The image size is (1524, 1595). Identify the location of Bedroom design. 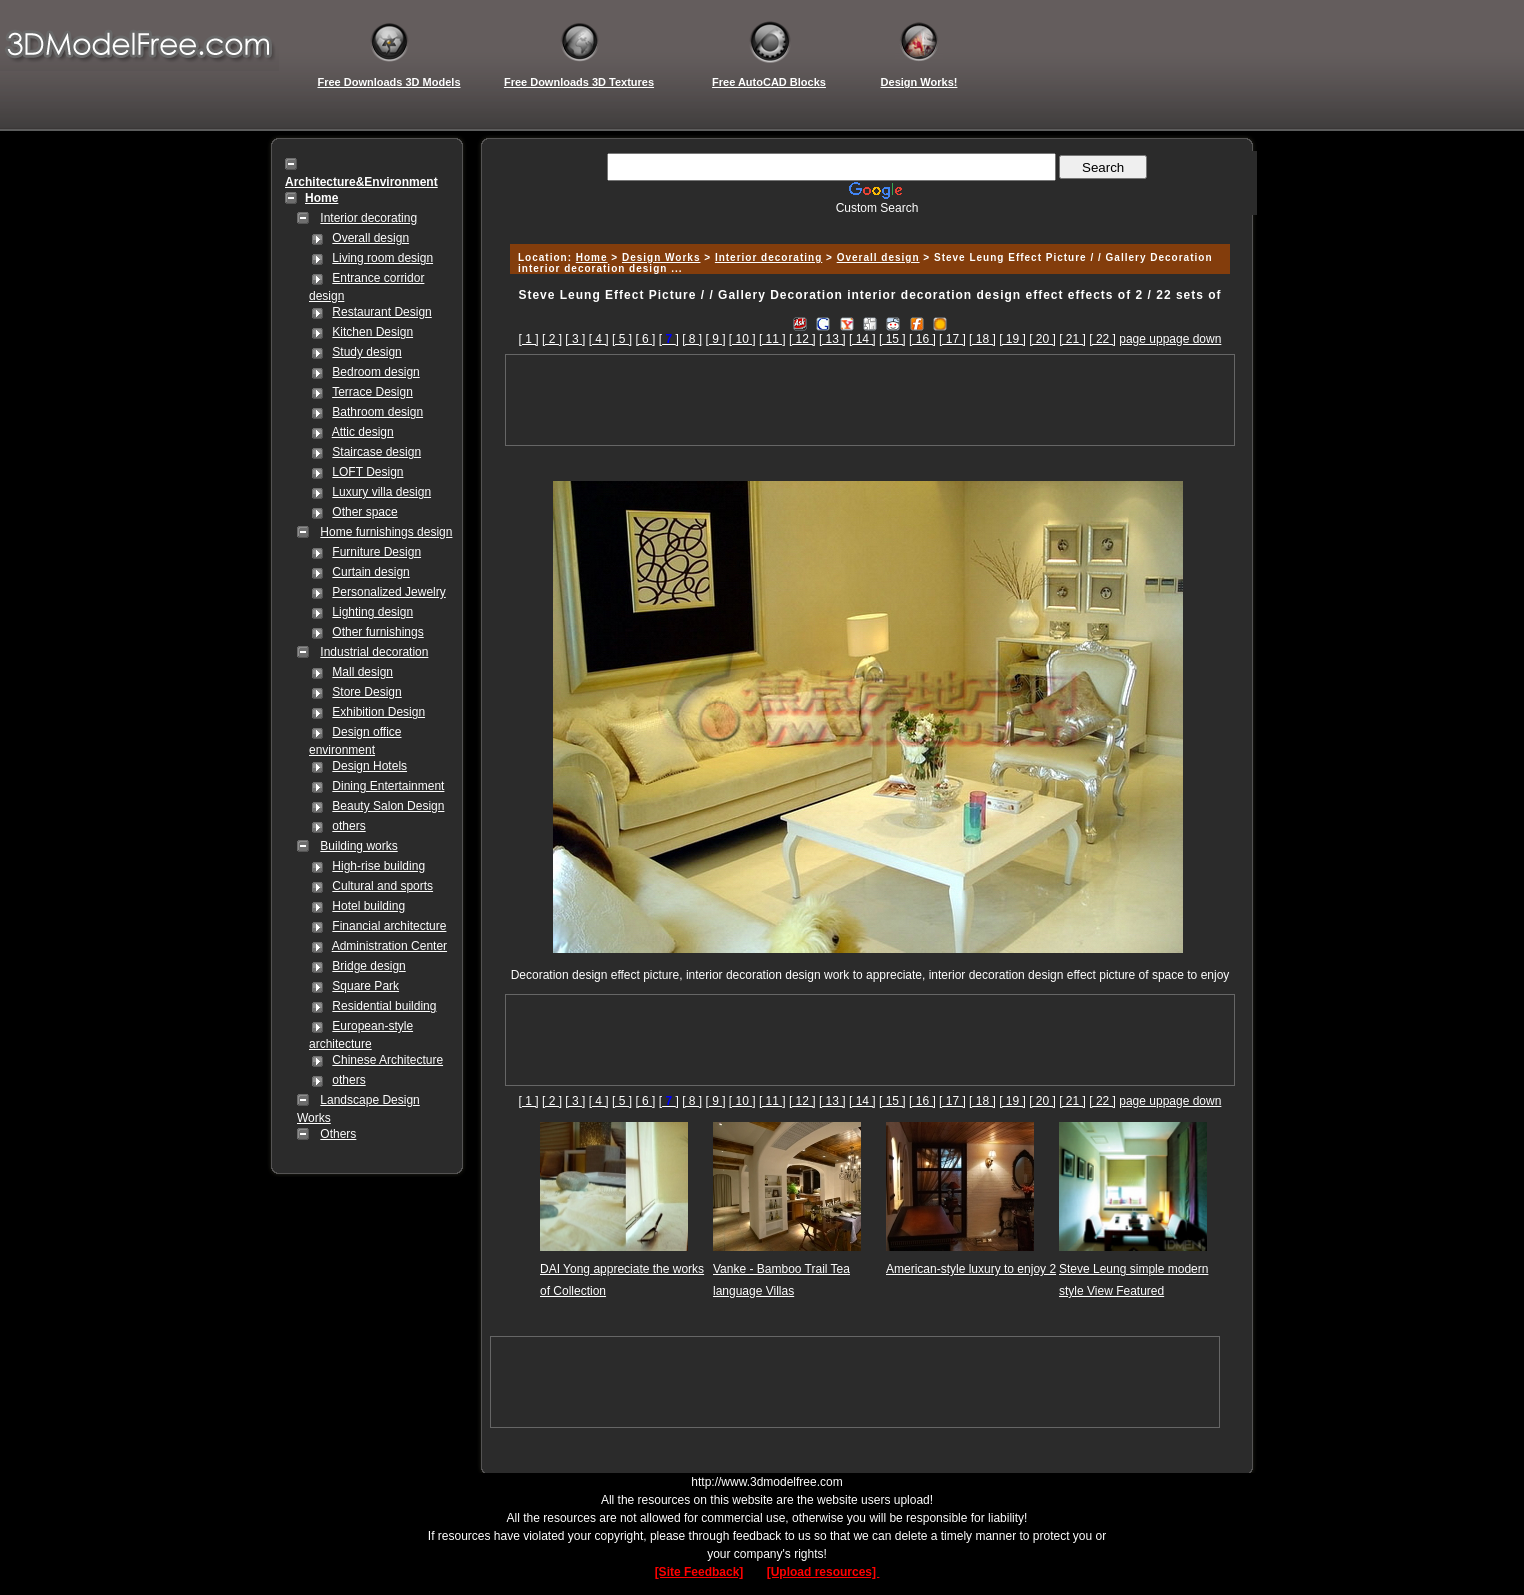
(375, 372).